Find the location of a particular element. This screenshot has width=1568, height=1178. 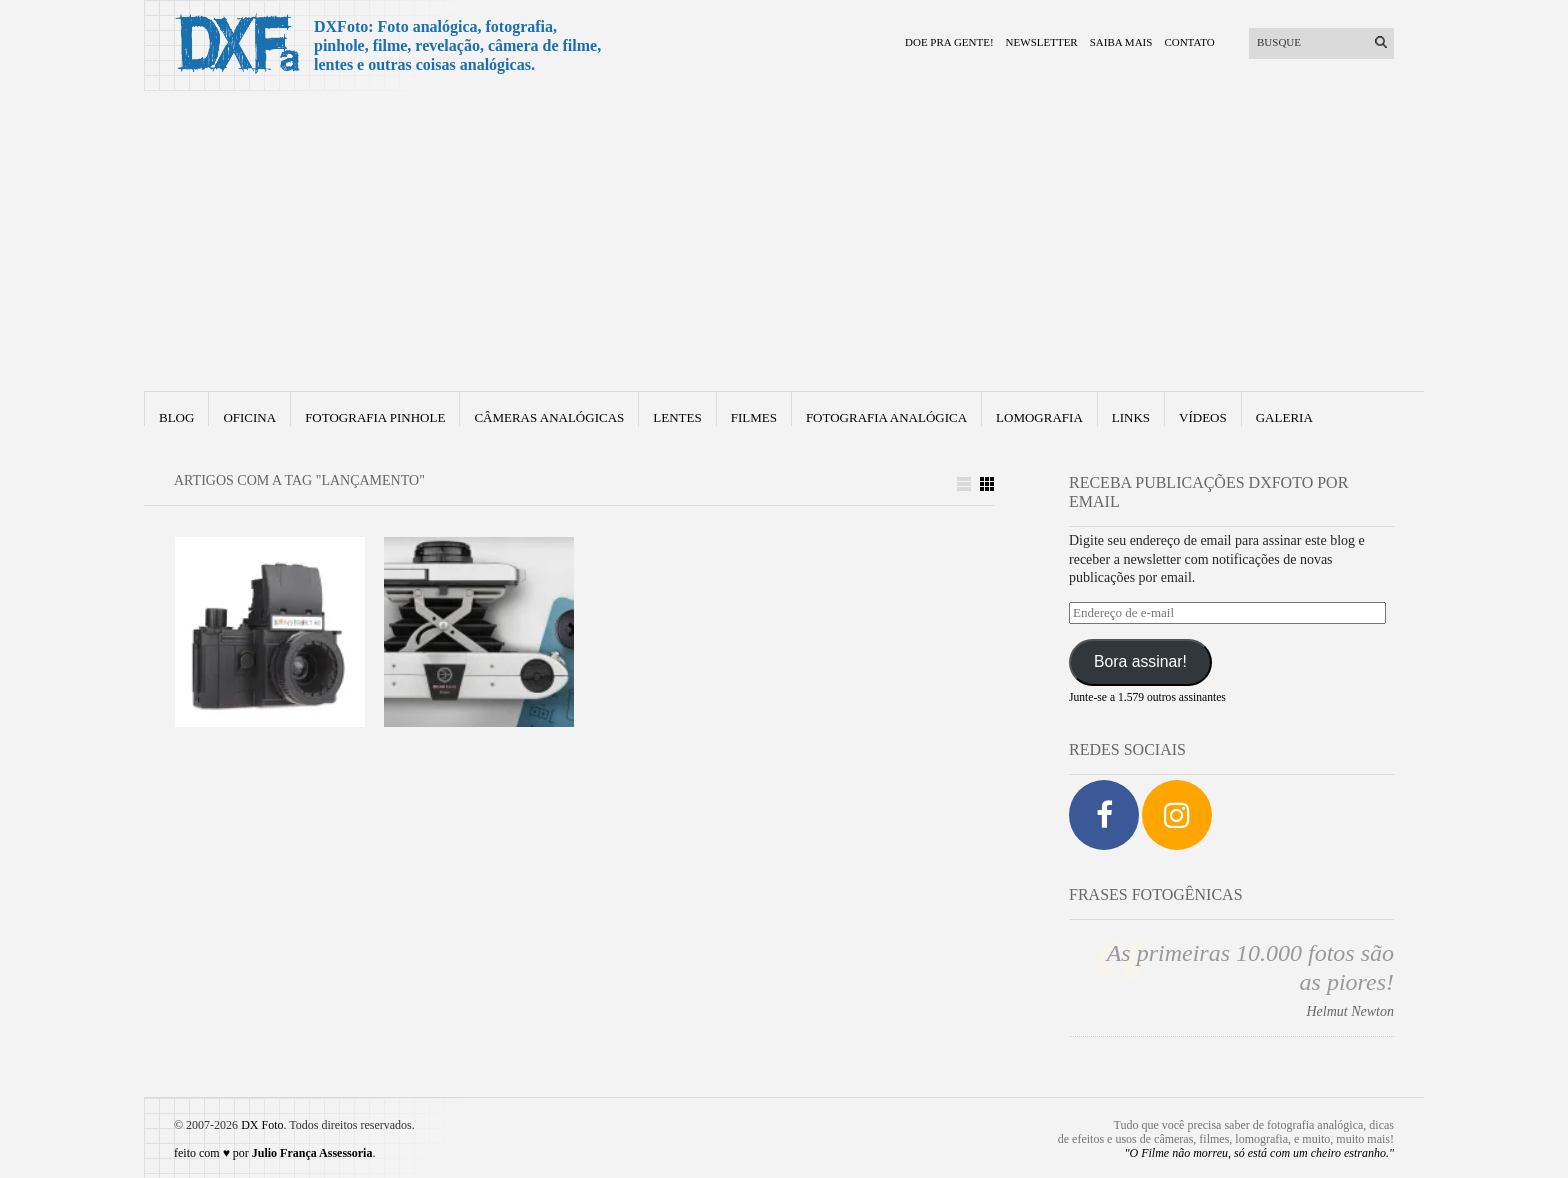

Newsletter is located at coordinates (1042, 42).